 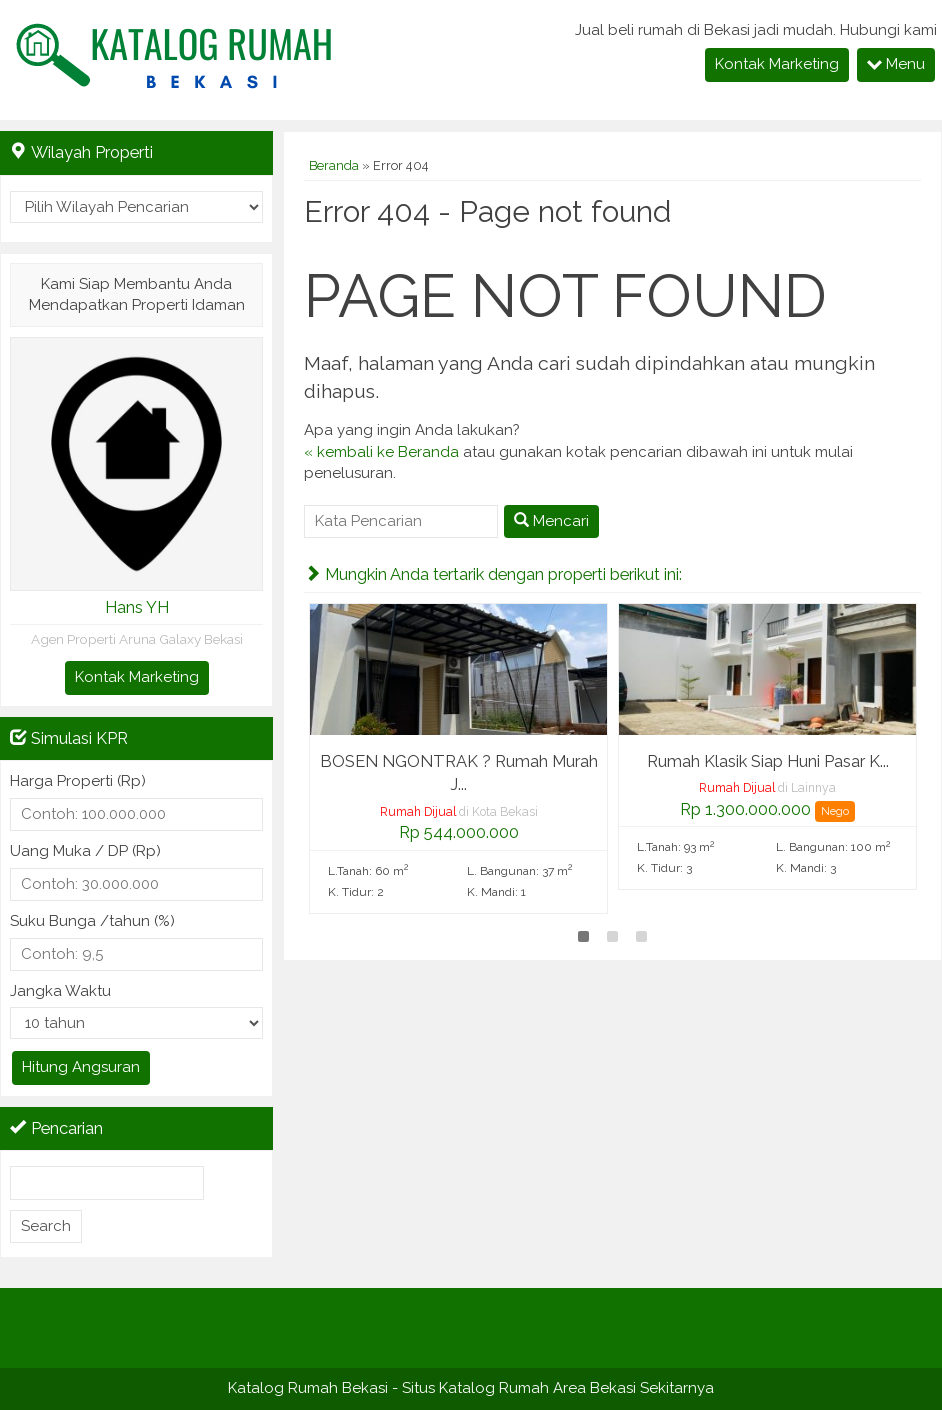 What do you see at coordinates (777, 64) in the screenshot?
I see `Kontak Marketing` at bounding box center [777, 64].